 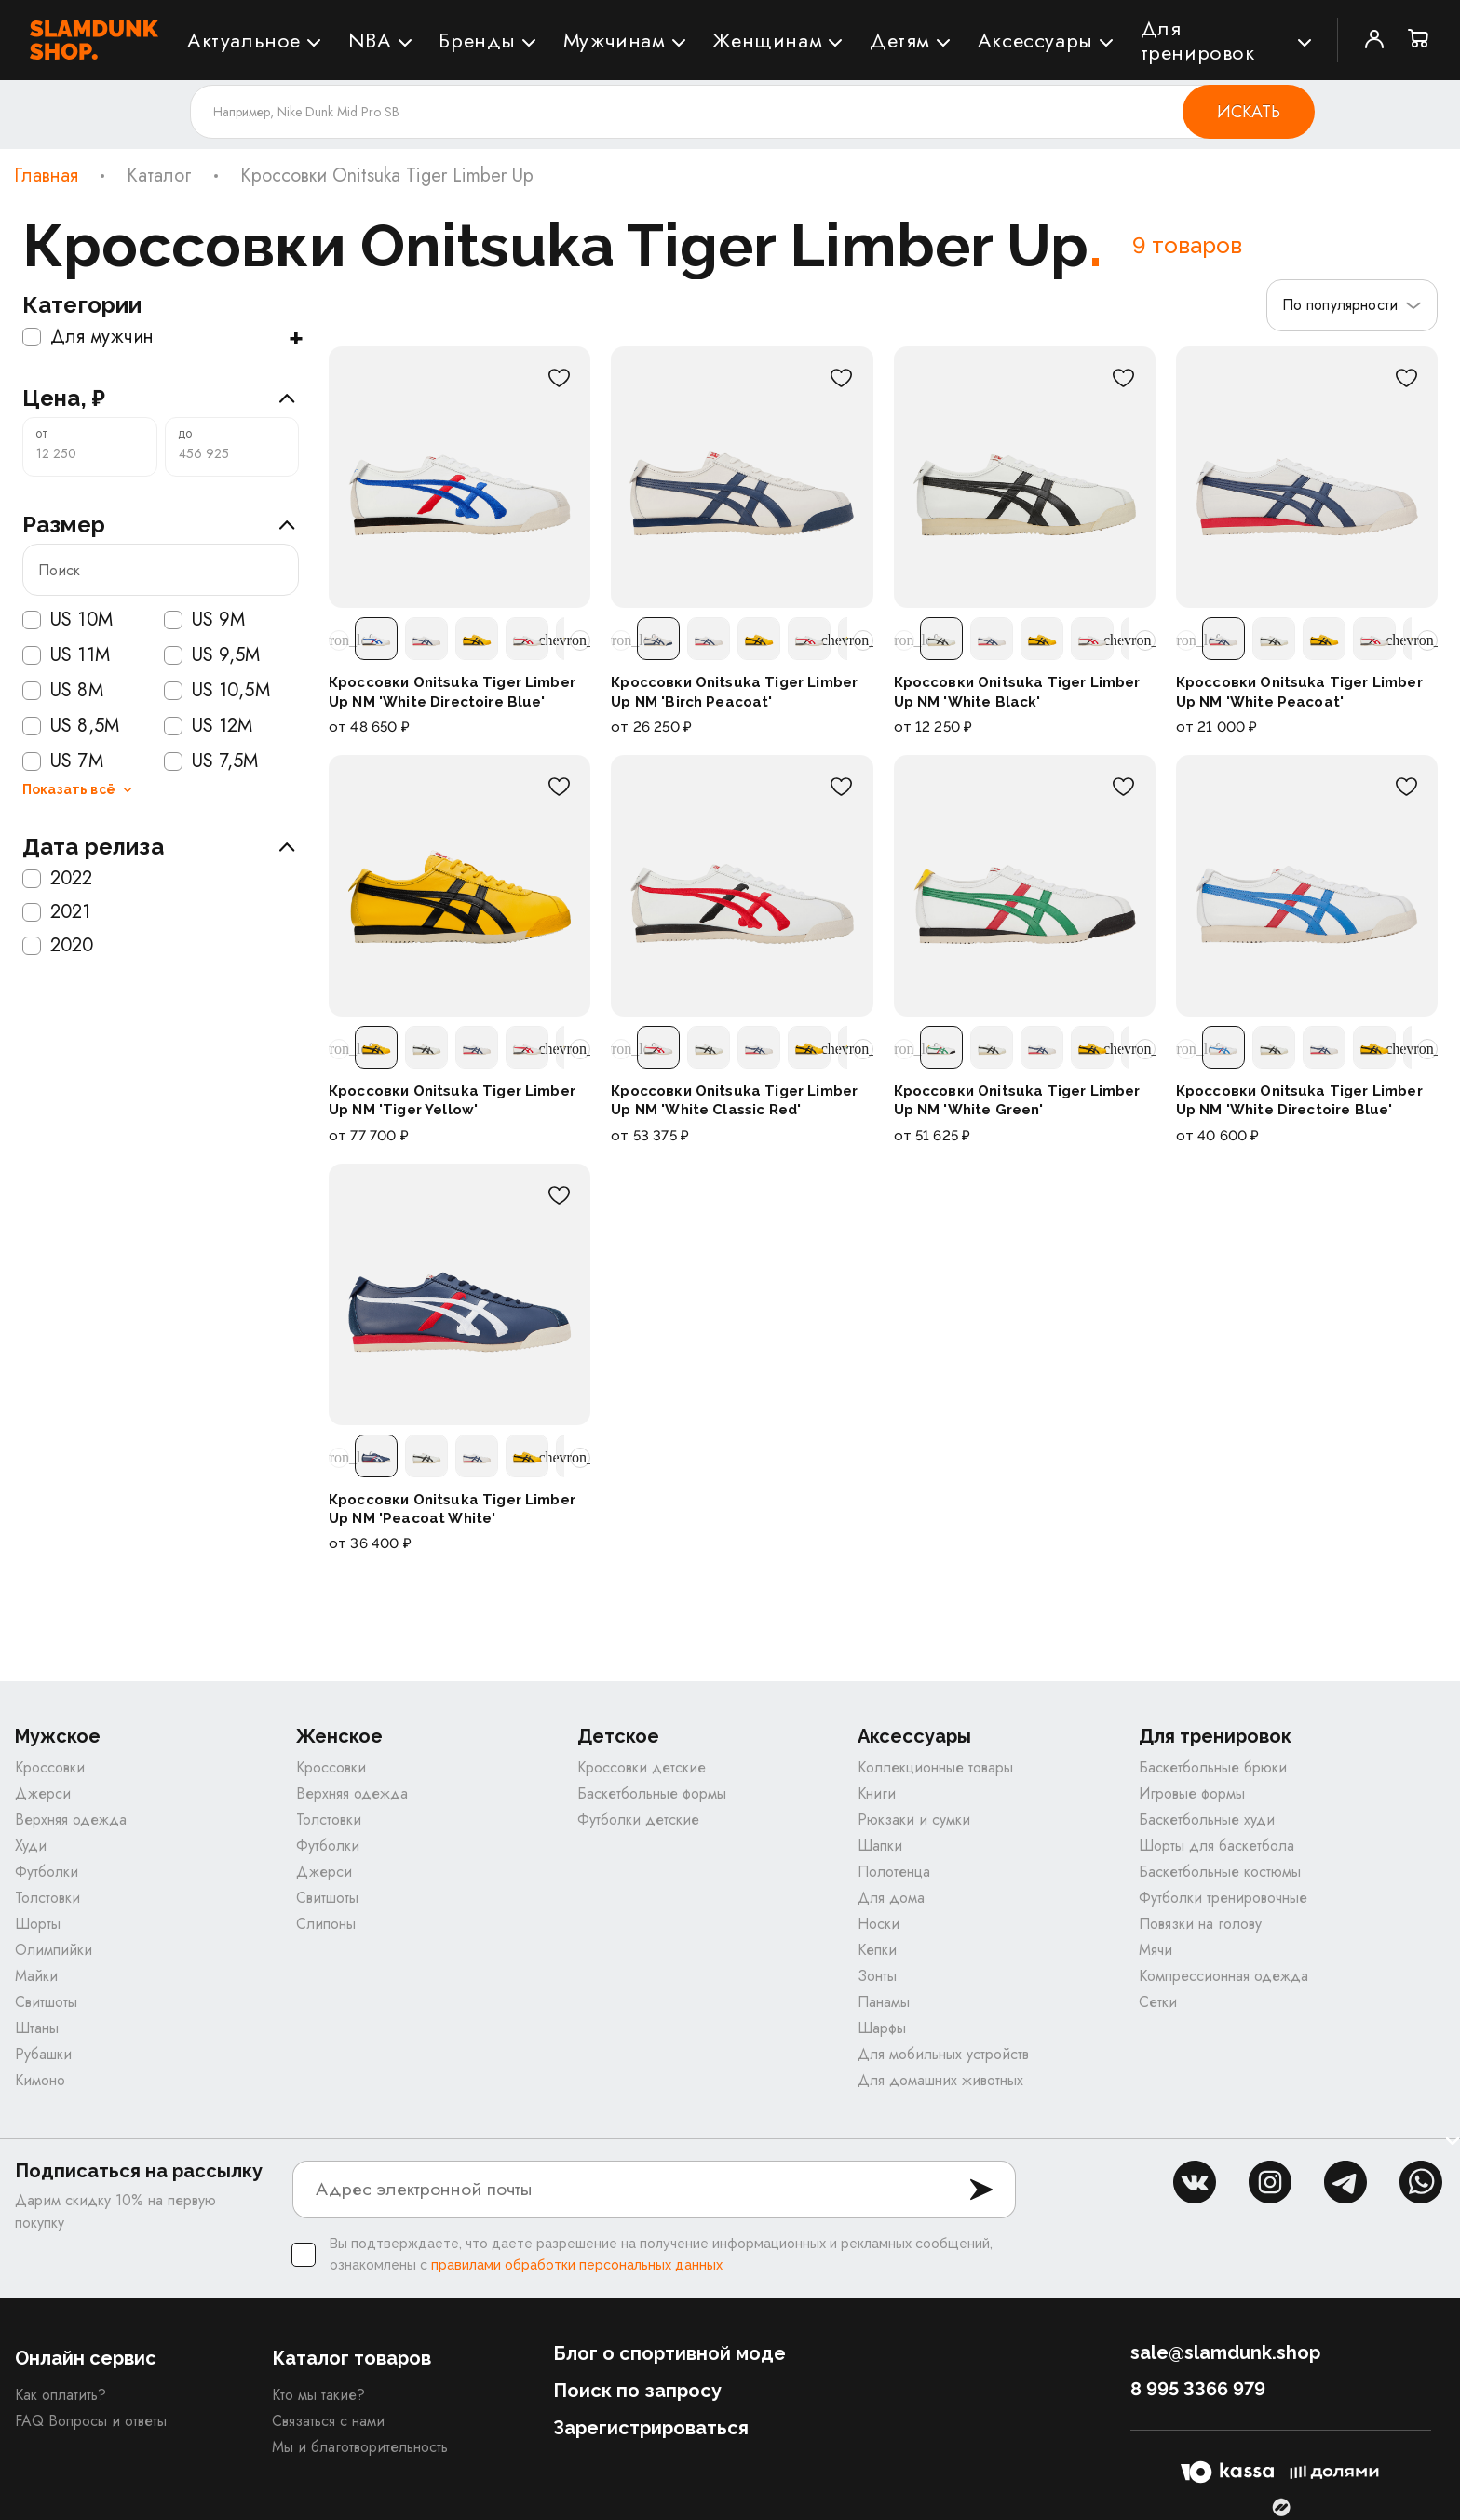 What do you see at coordinates (877, 1793) in the screenshot?
I see `Книги` at bounding box center [877, 1793].